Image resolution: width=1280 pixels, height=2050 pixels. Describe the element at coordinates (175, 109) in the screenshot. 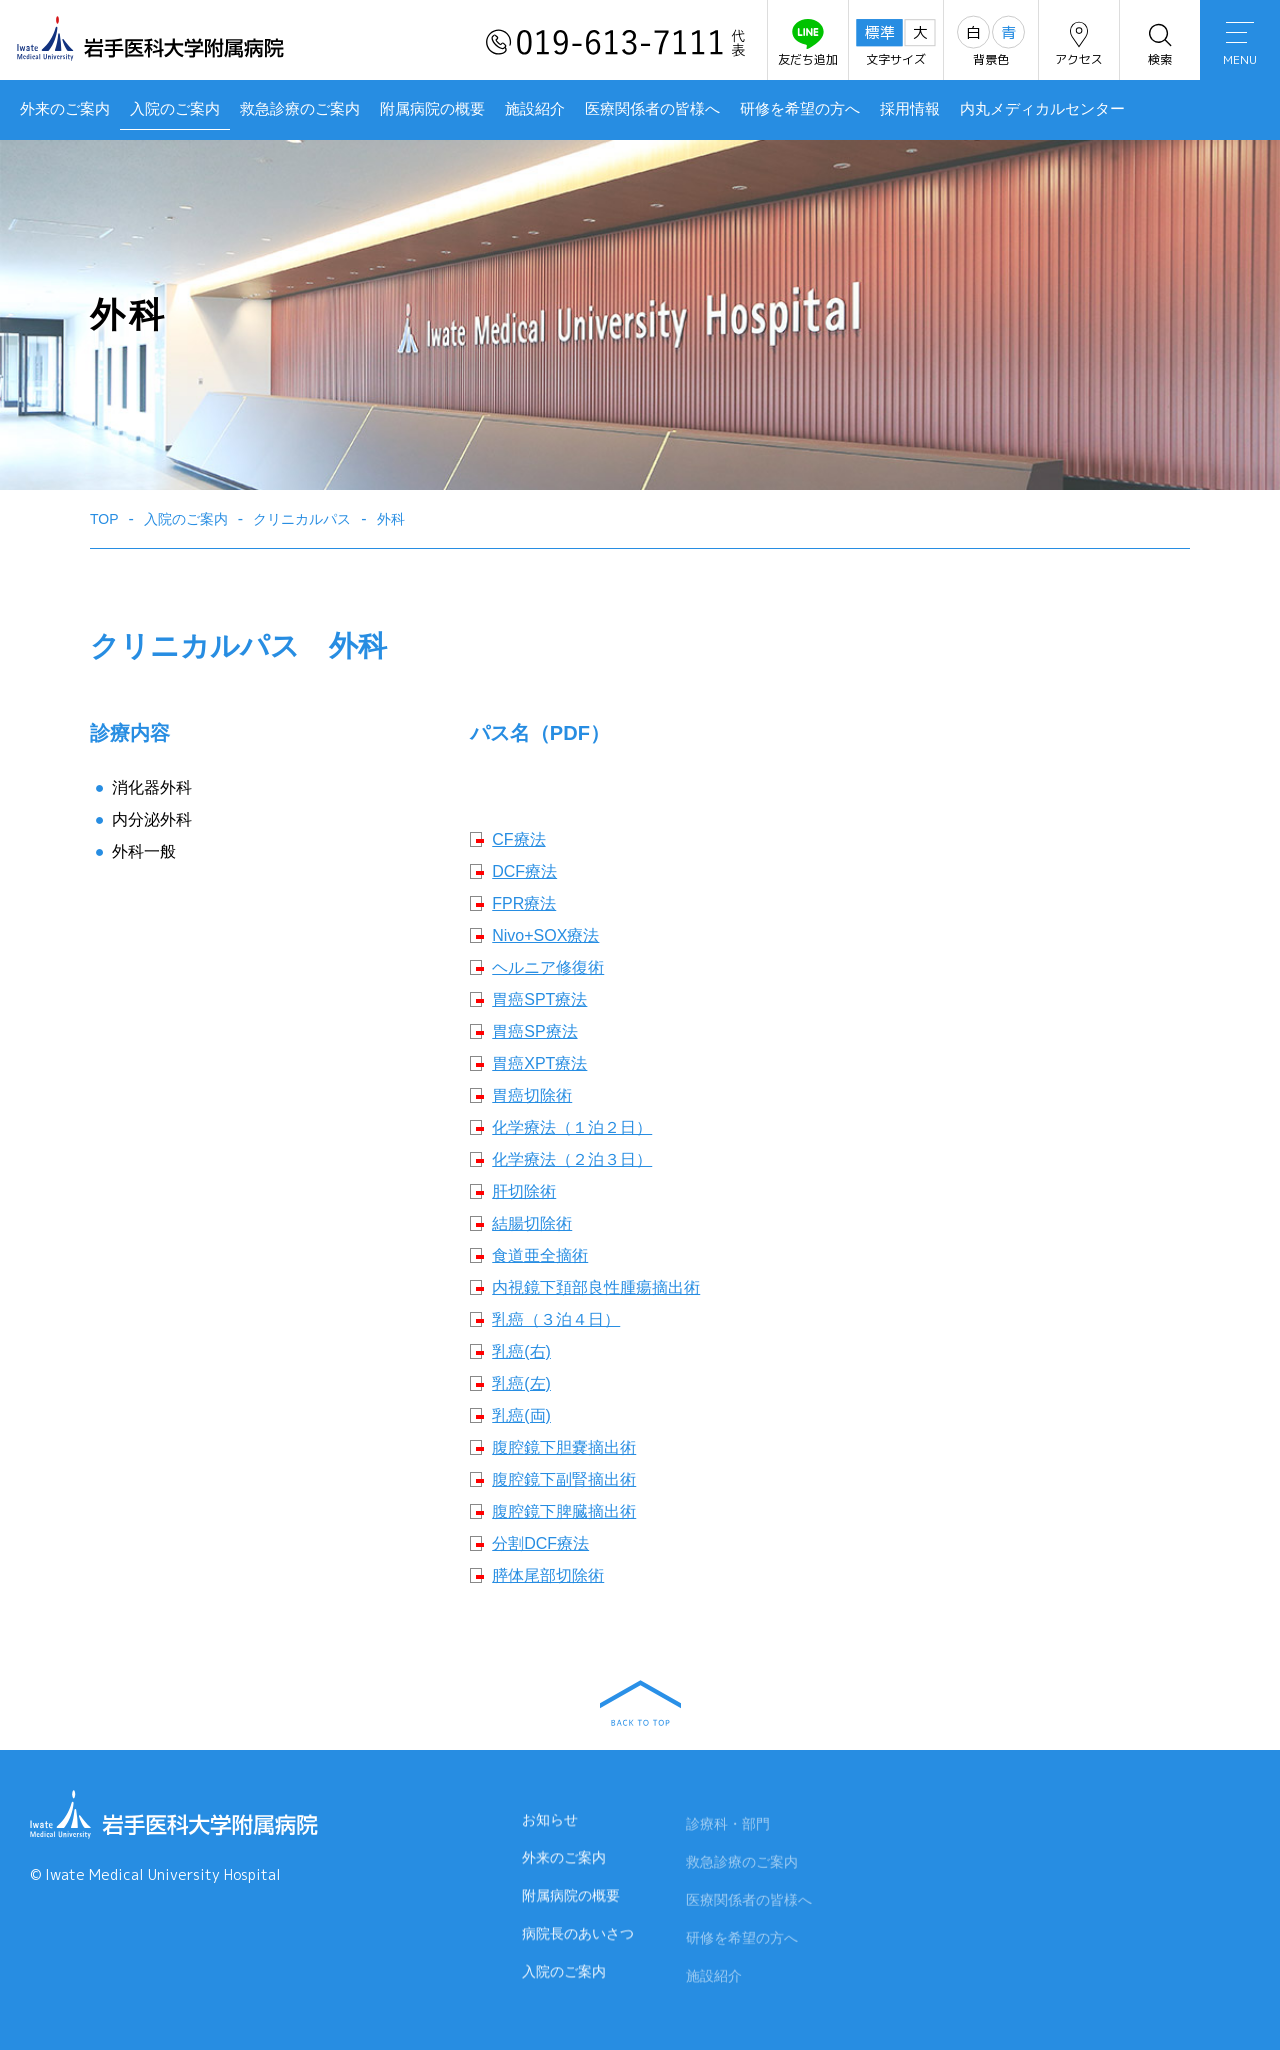

I see `入院のご案内` at that location.